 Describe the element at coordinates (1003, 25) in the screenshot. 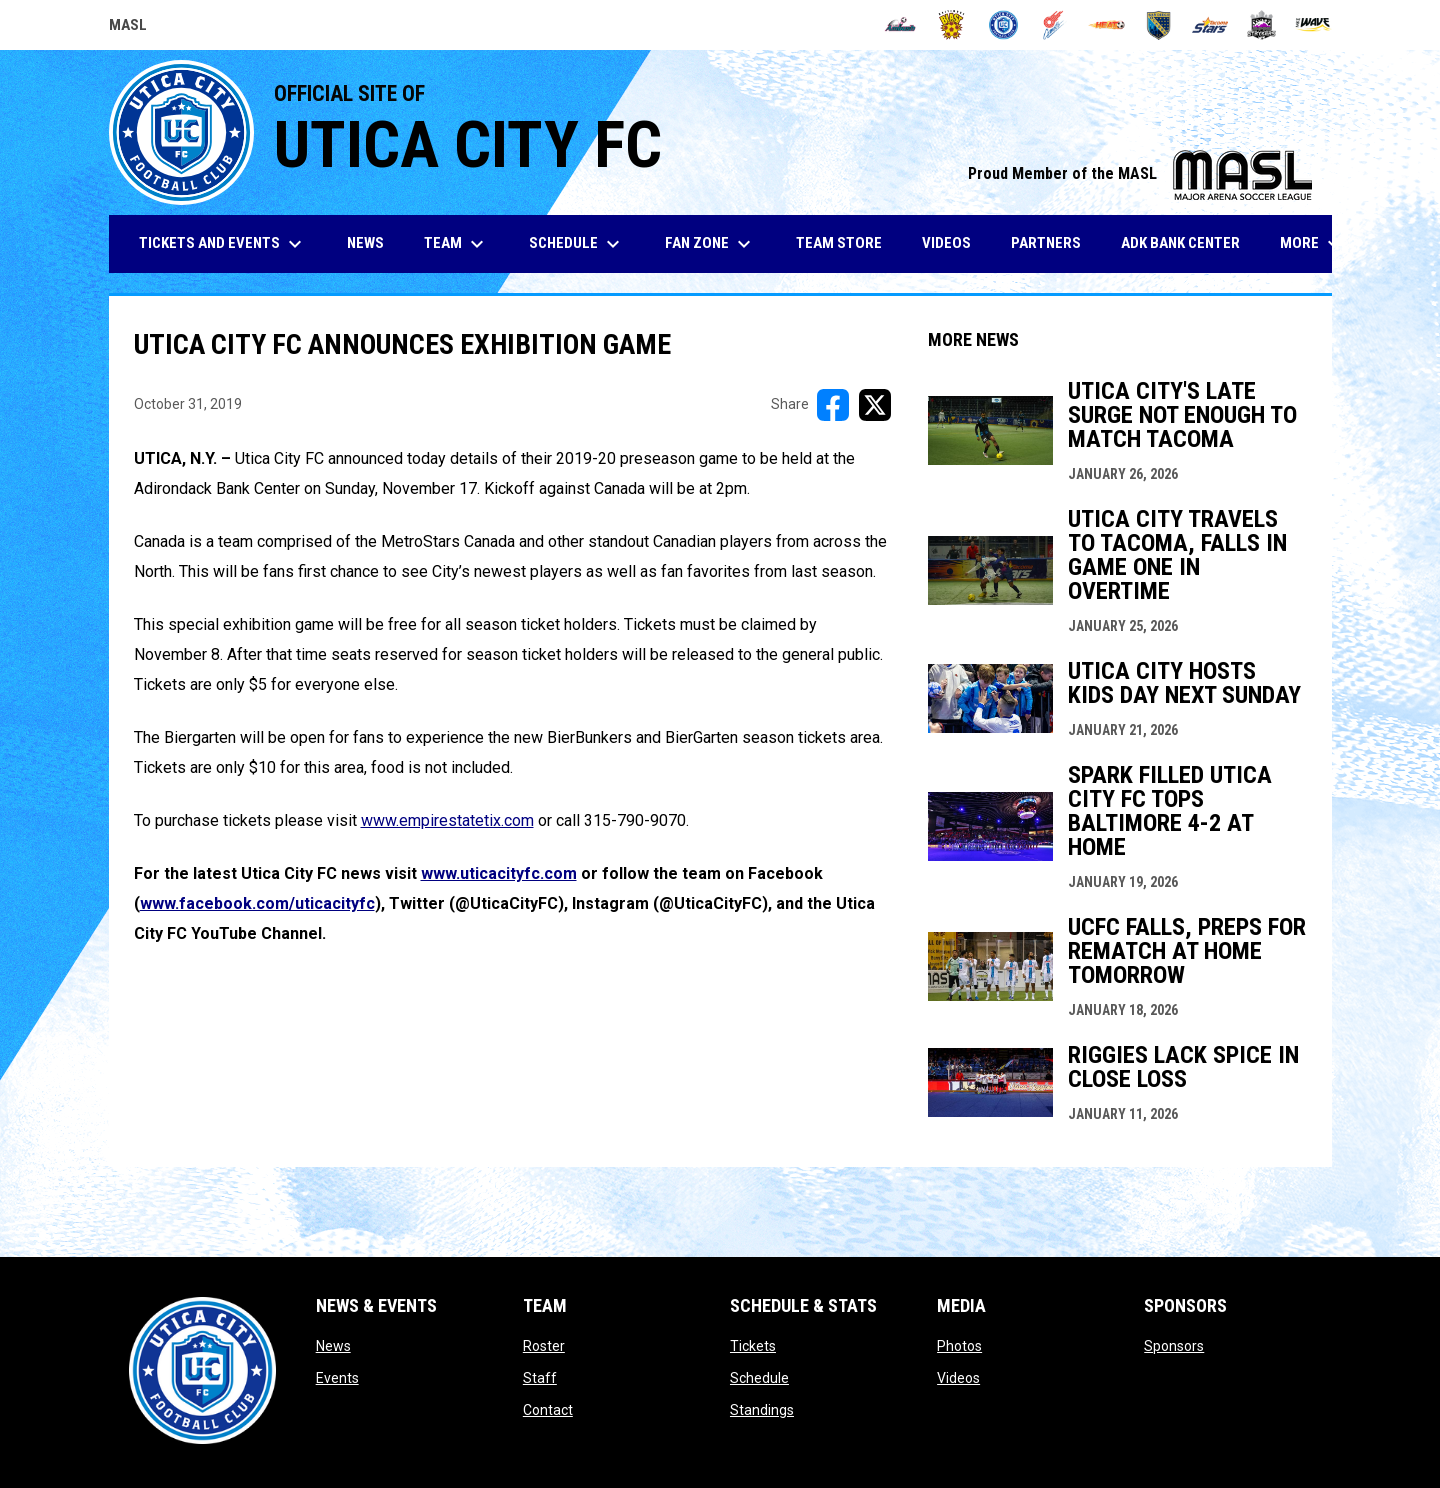

I see `[City FC]` at that location.